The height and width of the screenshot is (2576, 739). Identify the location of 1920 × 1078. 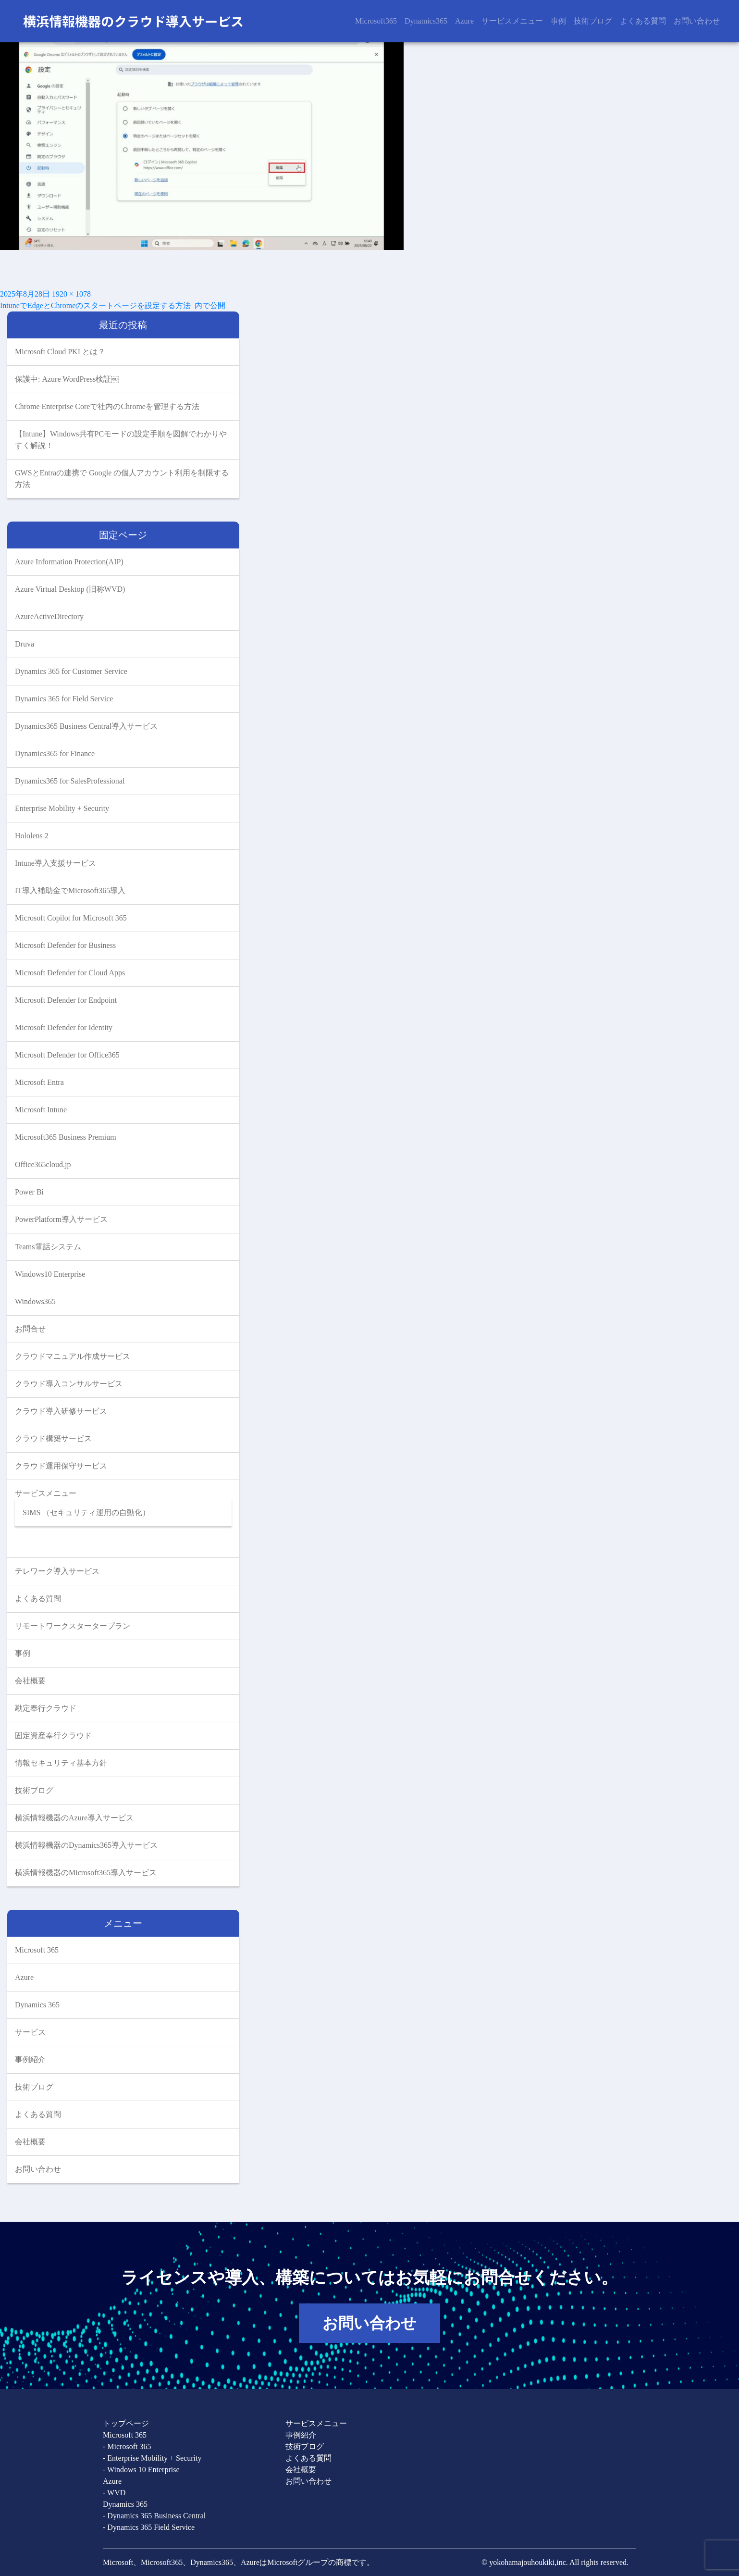
(71, 294).